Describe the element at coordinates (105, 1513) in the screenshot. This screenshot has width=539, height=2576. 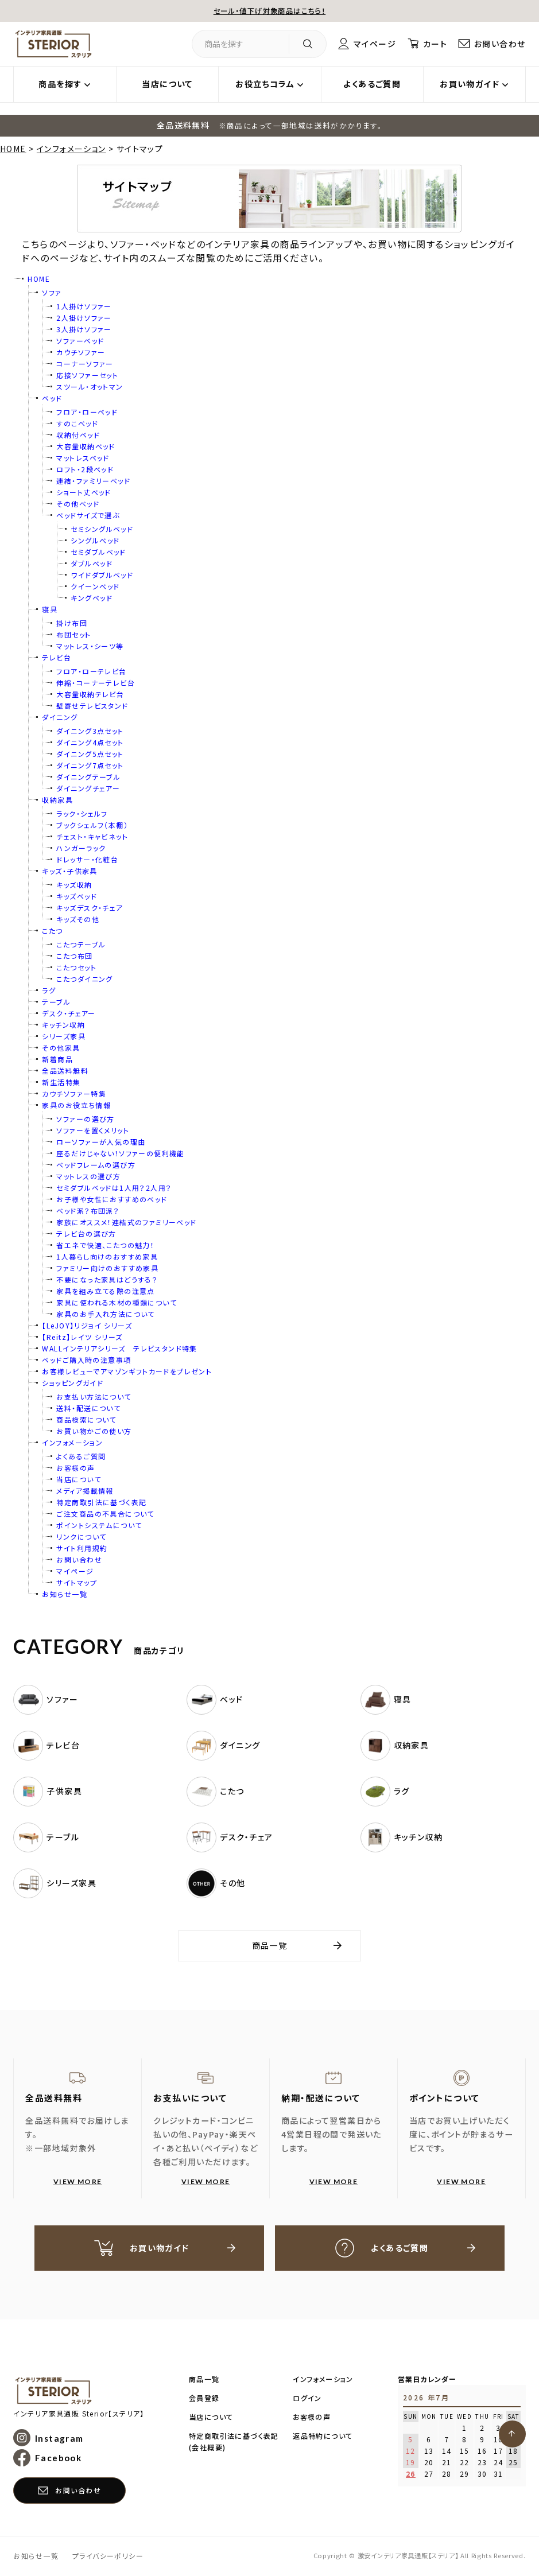
I see `ご注文商品の不具合について` at that location.